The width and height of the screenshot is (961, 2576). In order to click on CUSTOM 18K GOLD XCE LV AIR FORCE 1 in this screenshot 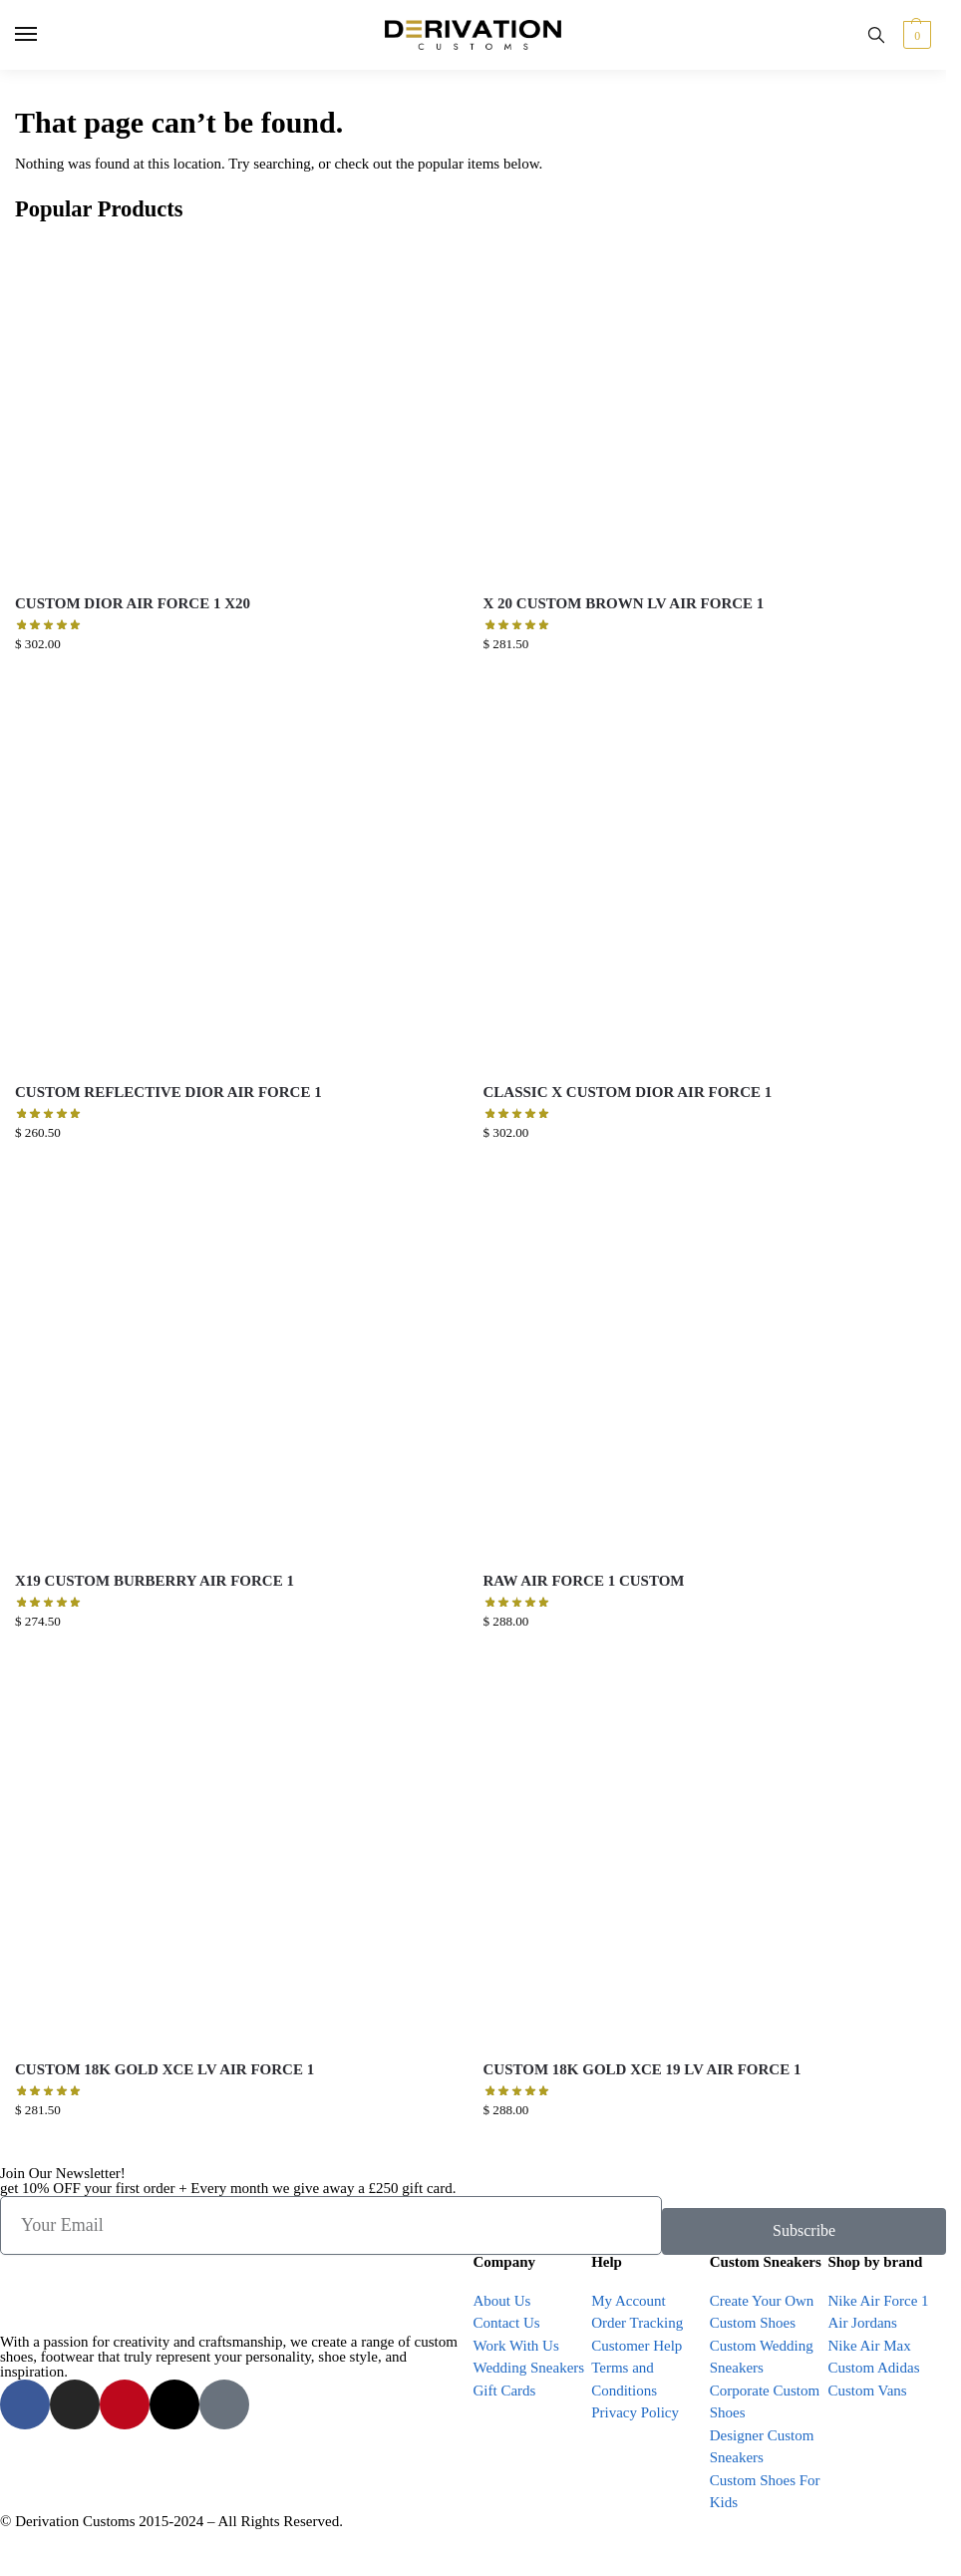, I will do `click(164, 2069)`.